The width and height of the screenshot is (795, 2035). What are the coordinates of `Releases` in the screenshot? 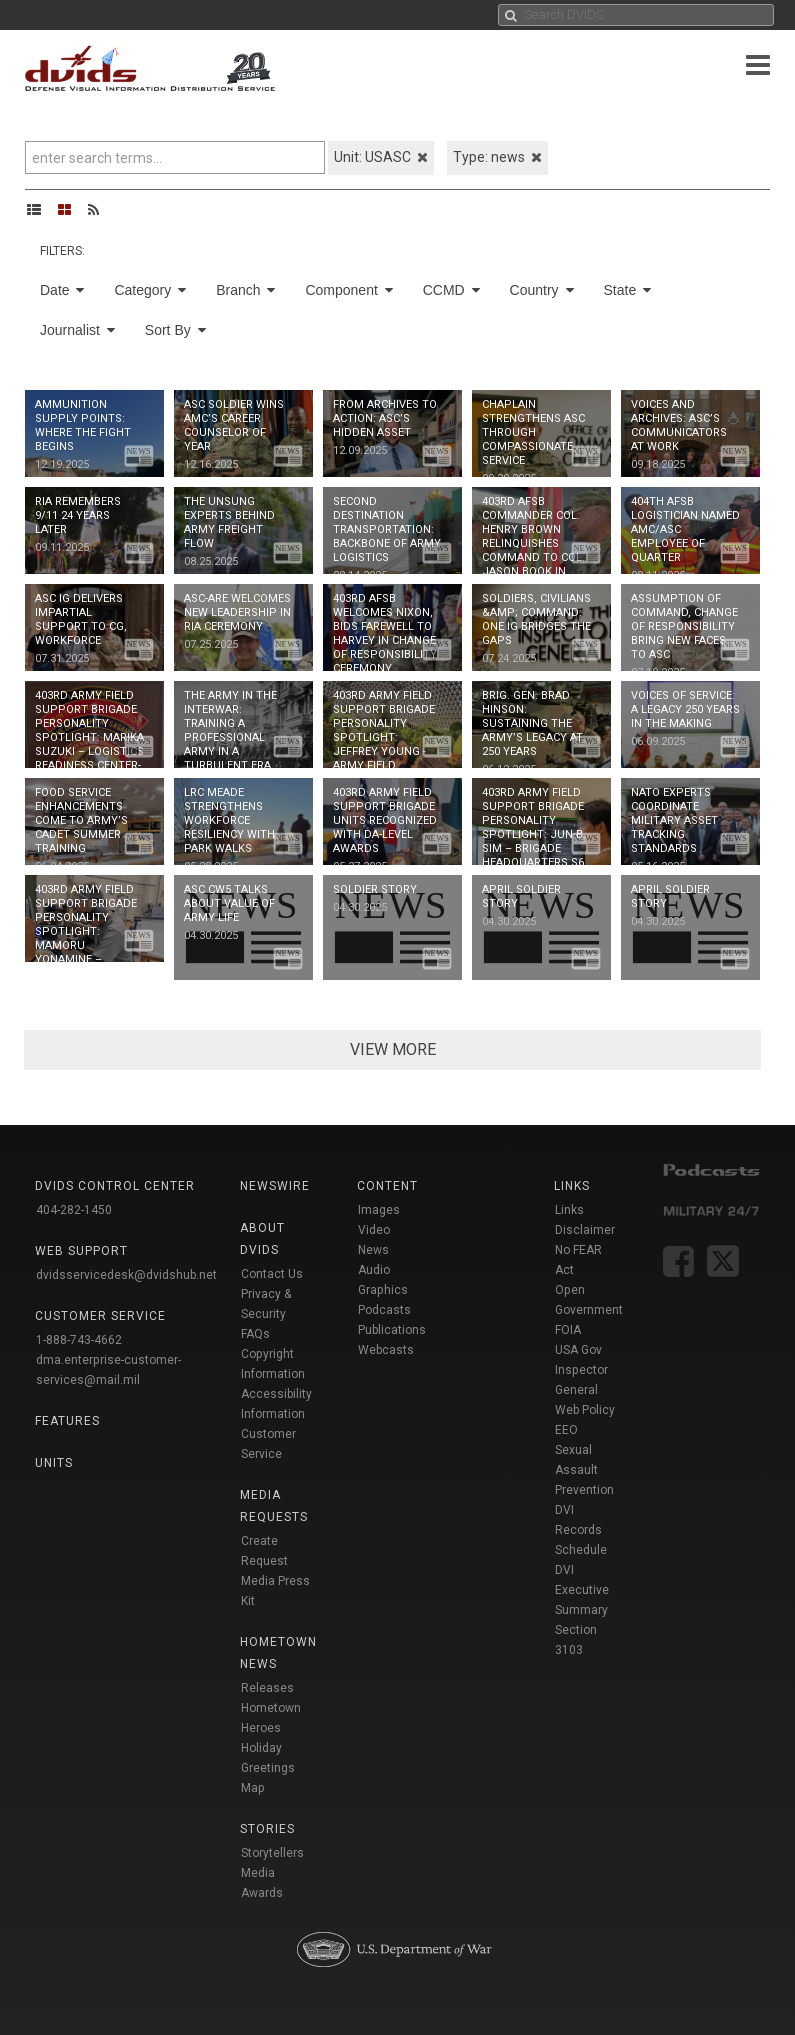 It's located at (267, 1688).